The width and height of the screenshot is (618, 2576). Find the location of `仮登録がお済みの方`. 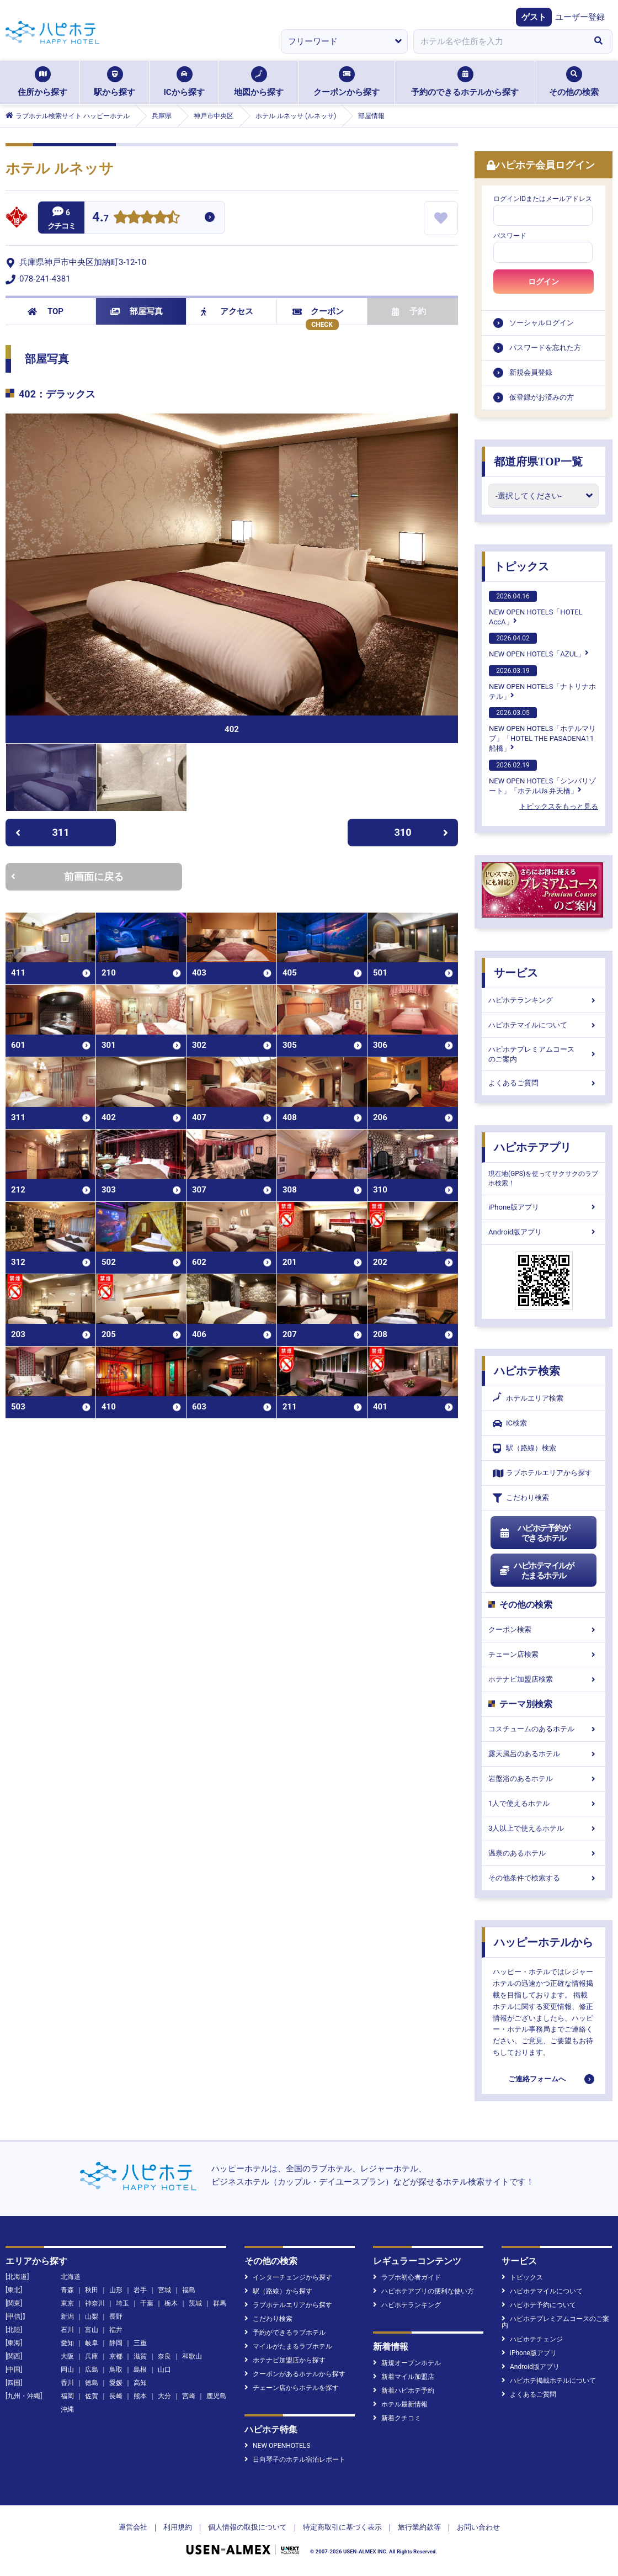

仮登録がお済みの方 is located at coordinates (541, 397).